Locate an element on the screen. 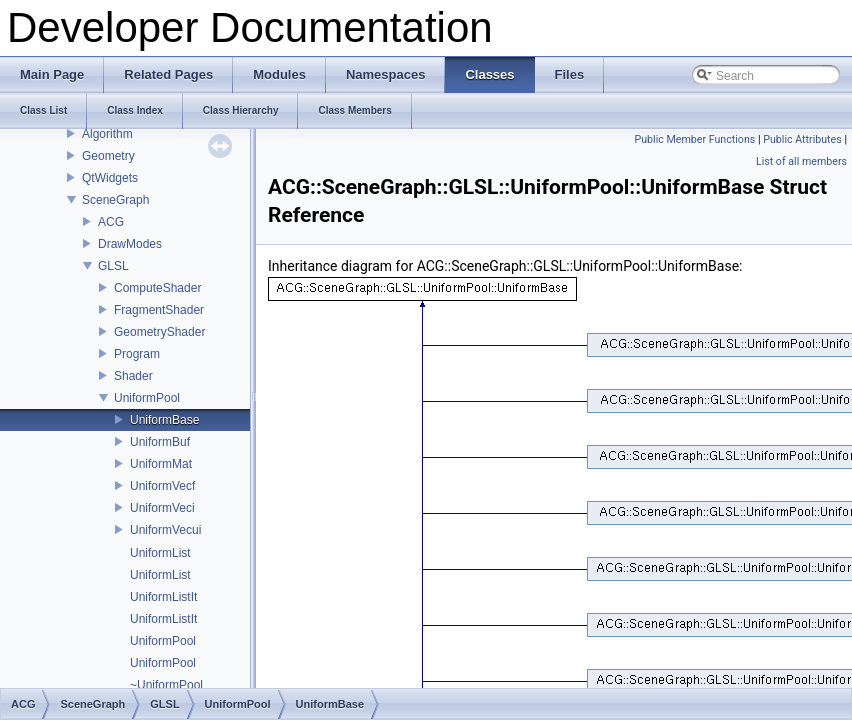 The width and height of the screenshot is (852, 720). UniformPool is located at coordinates (147, 398).